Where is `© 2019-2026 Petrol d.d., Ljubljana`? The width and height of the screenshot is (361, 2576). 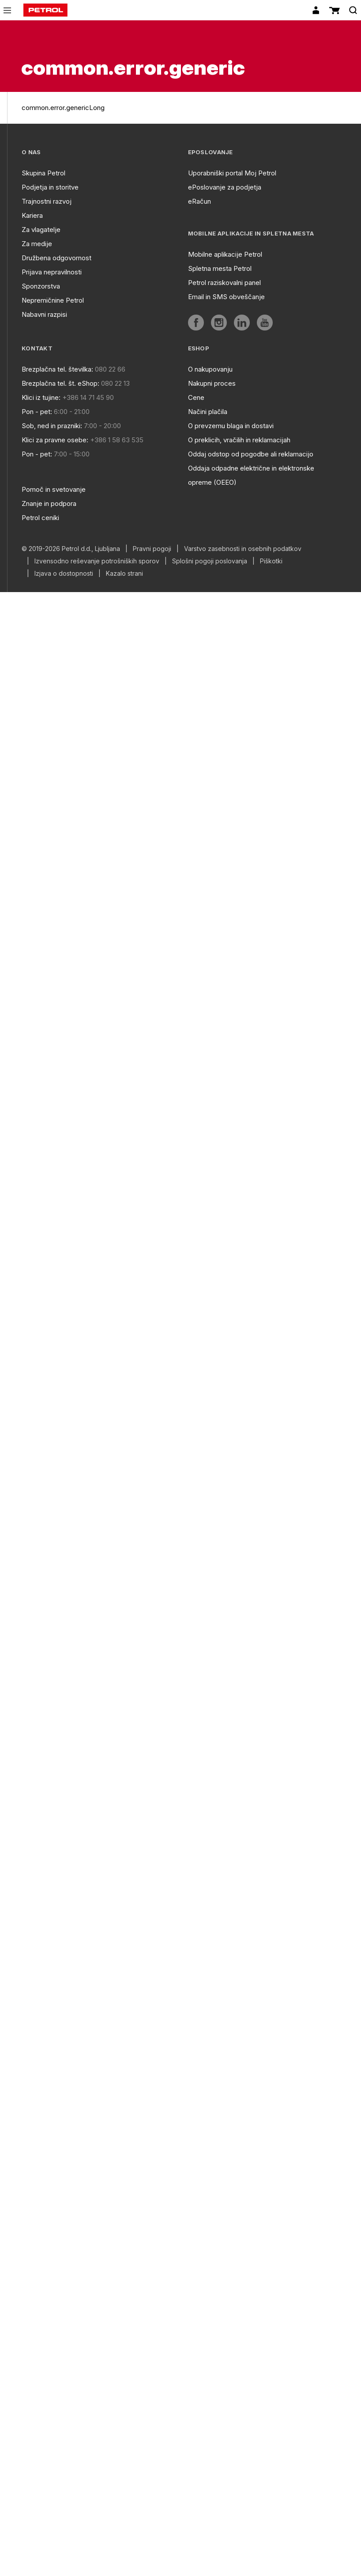 © 2019-2026 Petrol d.d., Ljubljana is located at coordinates (71, 548).